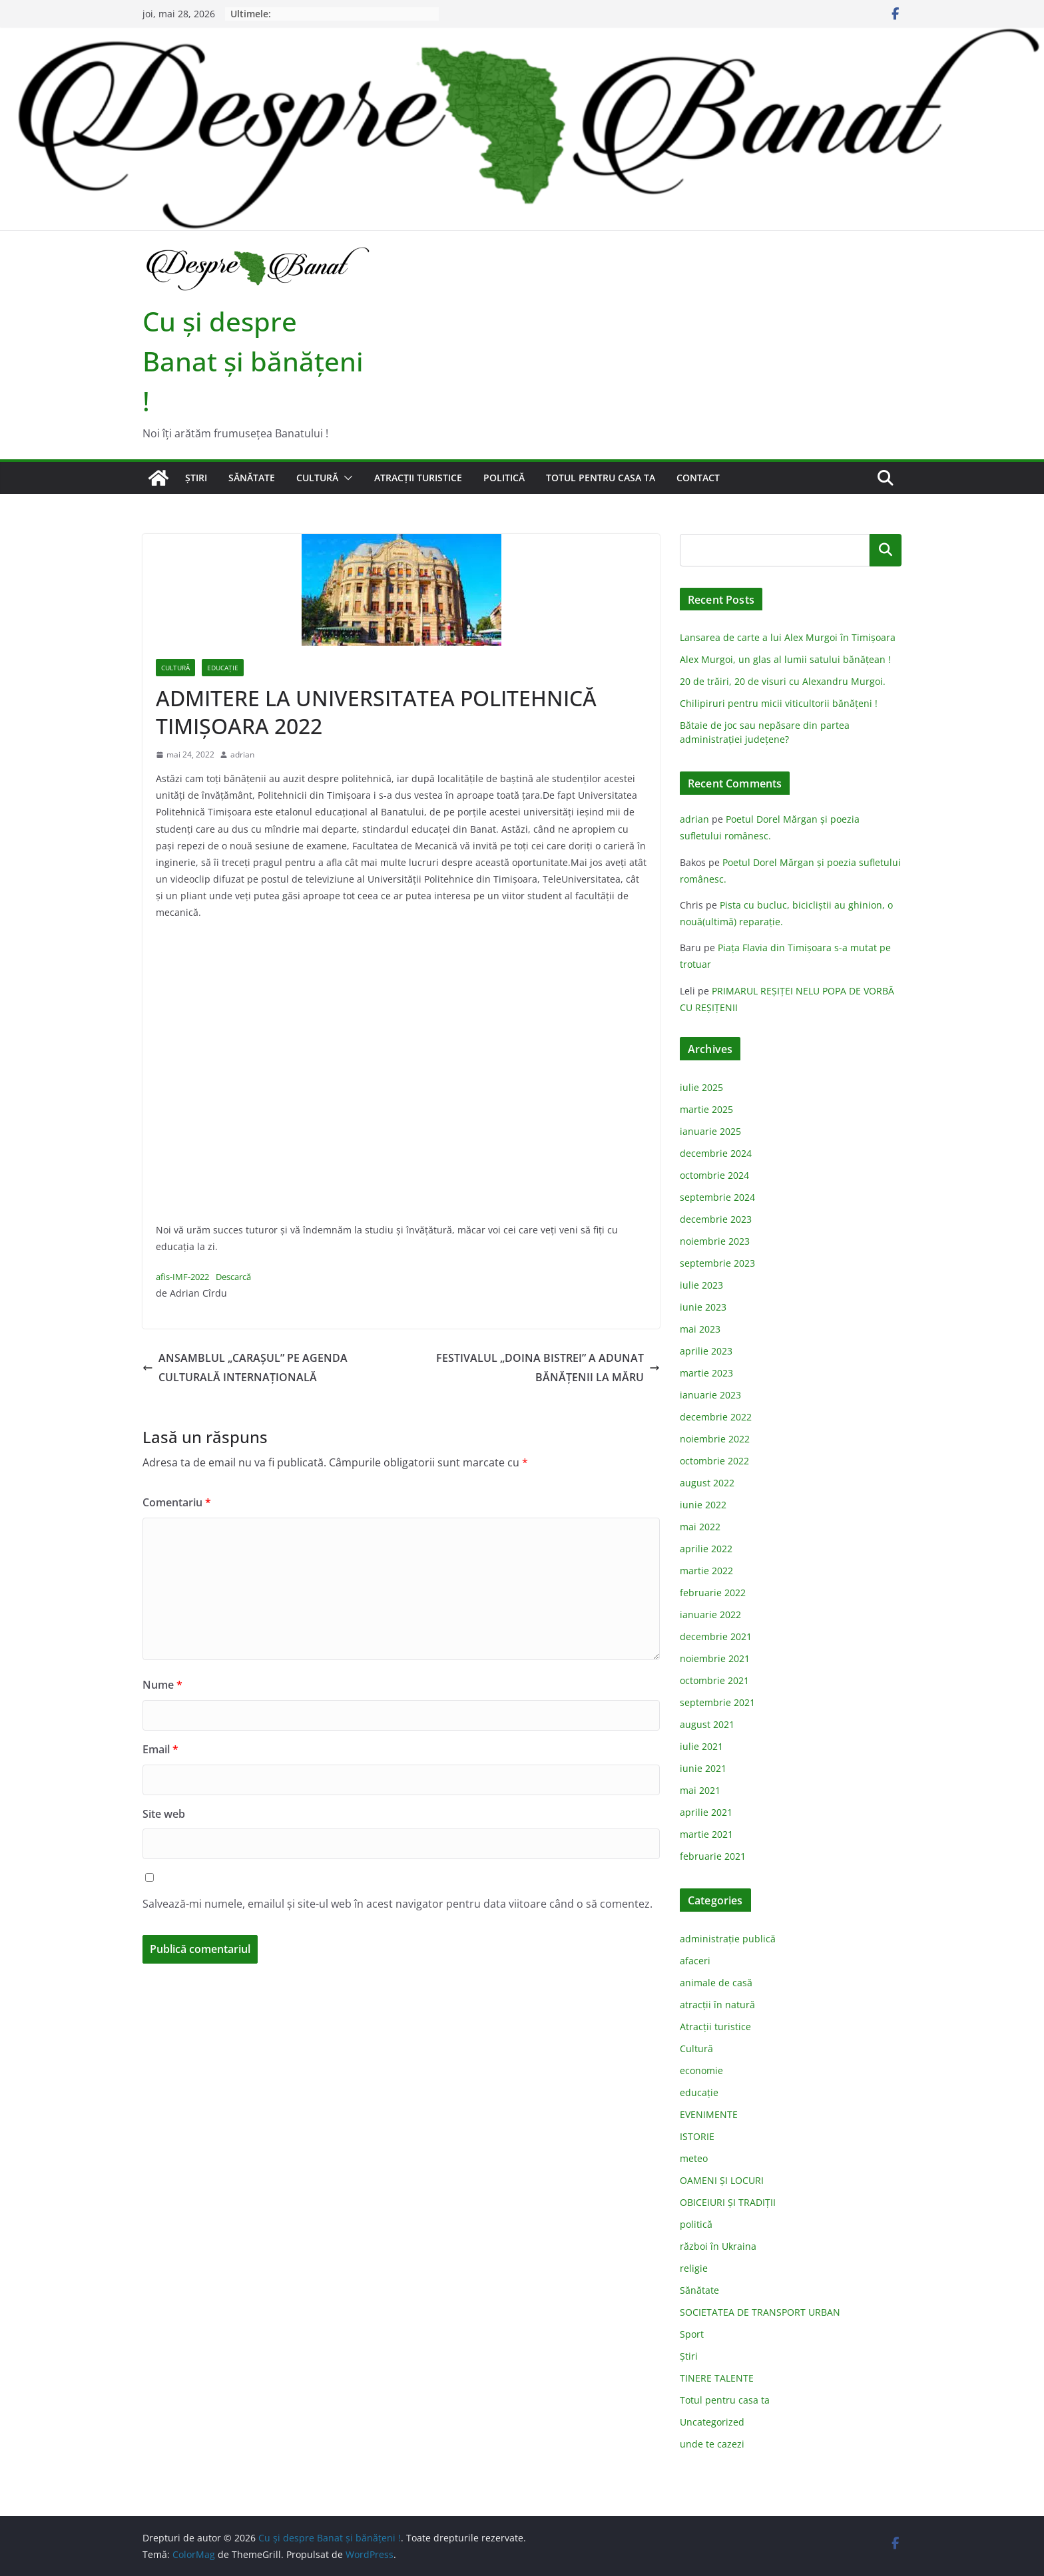  Describe the element at coordinates (692, 2334) in the screenshot. I see `Sport` at that location.